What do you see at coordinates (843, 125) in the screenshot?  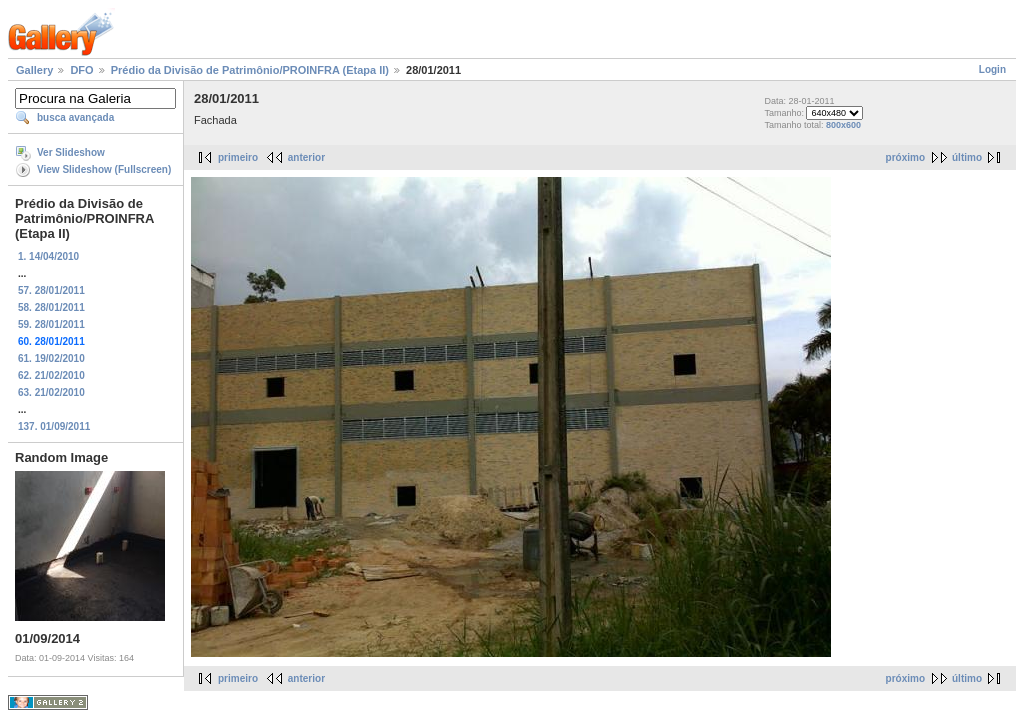 I see `800x600` at bounding box center [843, 125].